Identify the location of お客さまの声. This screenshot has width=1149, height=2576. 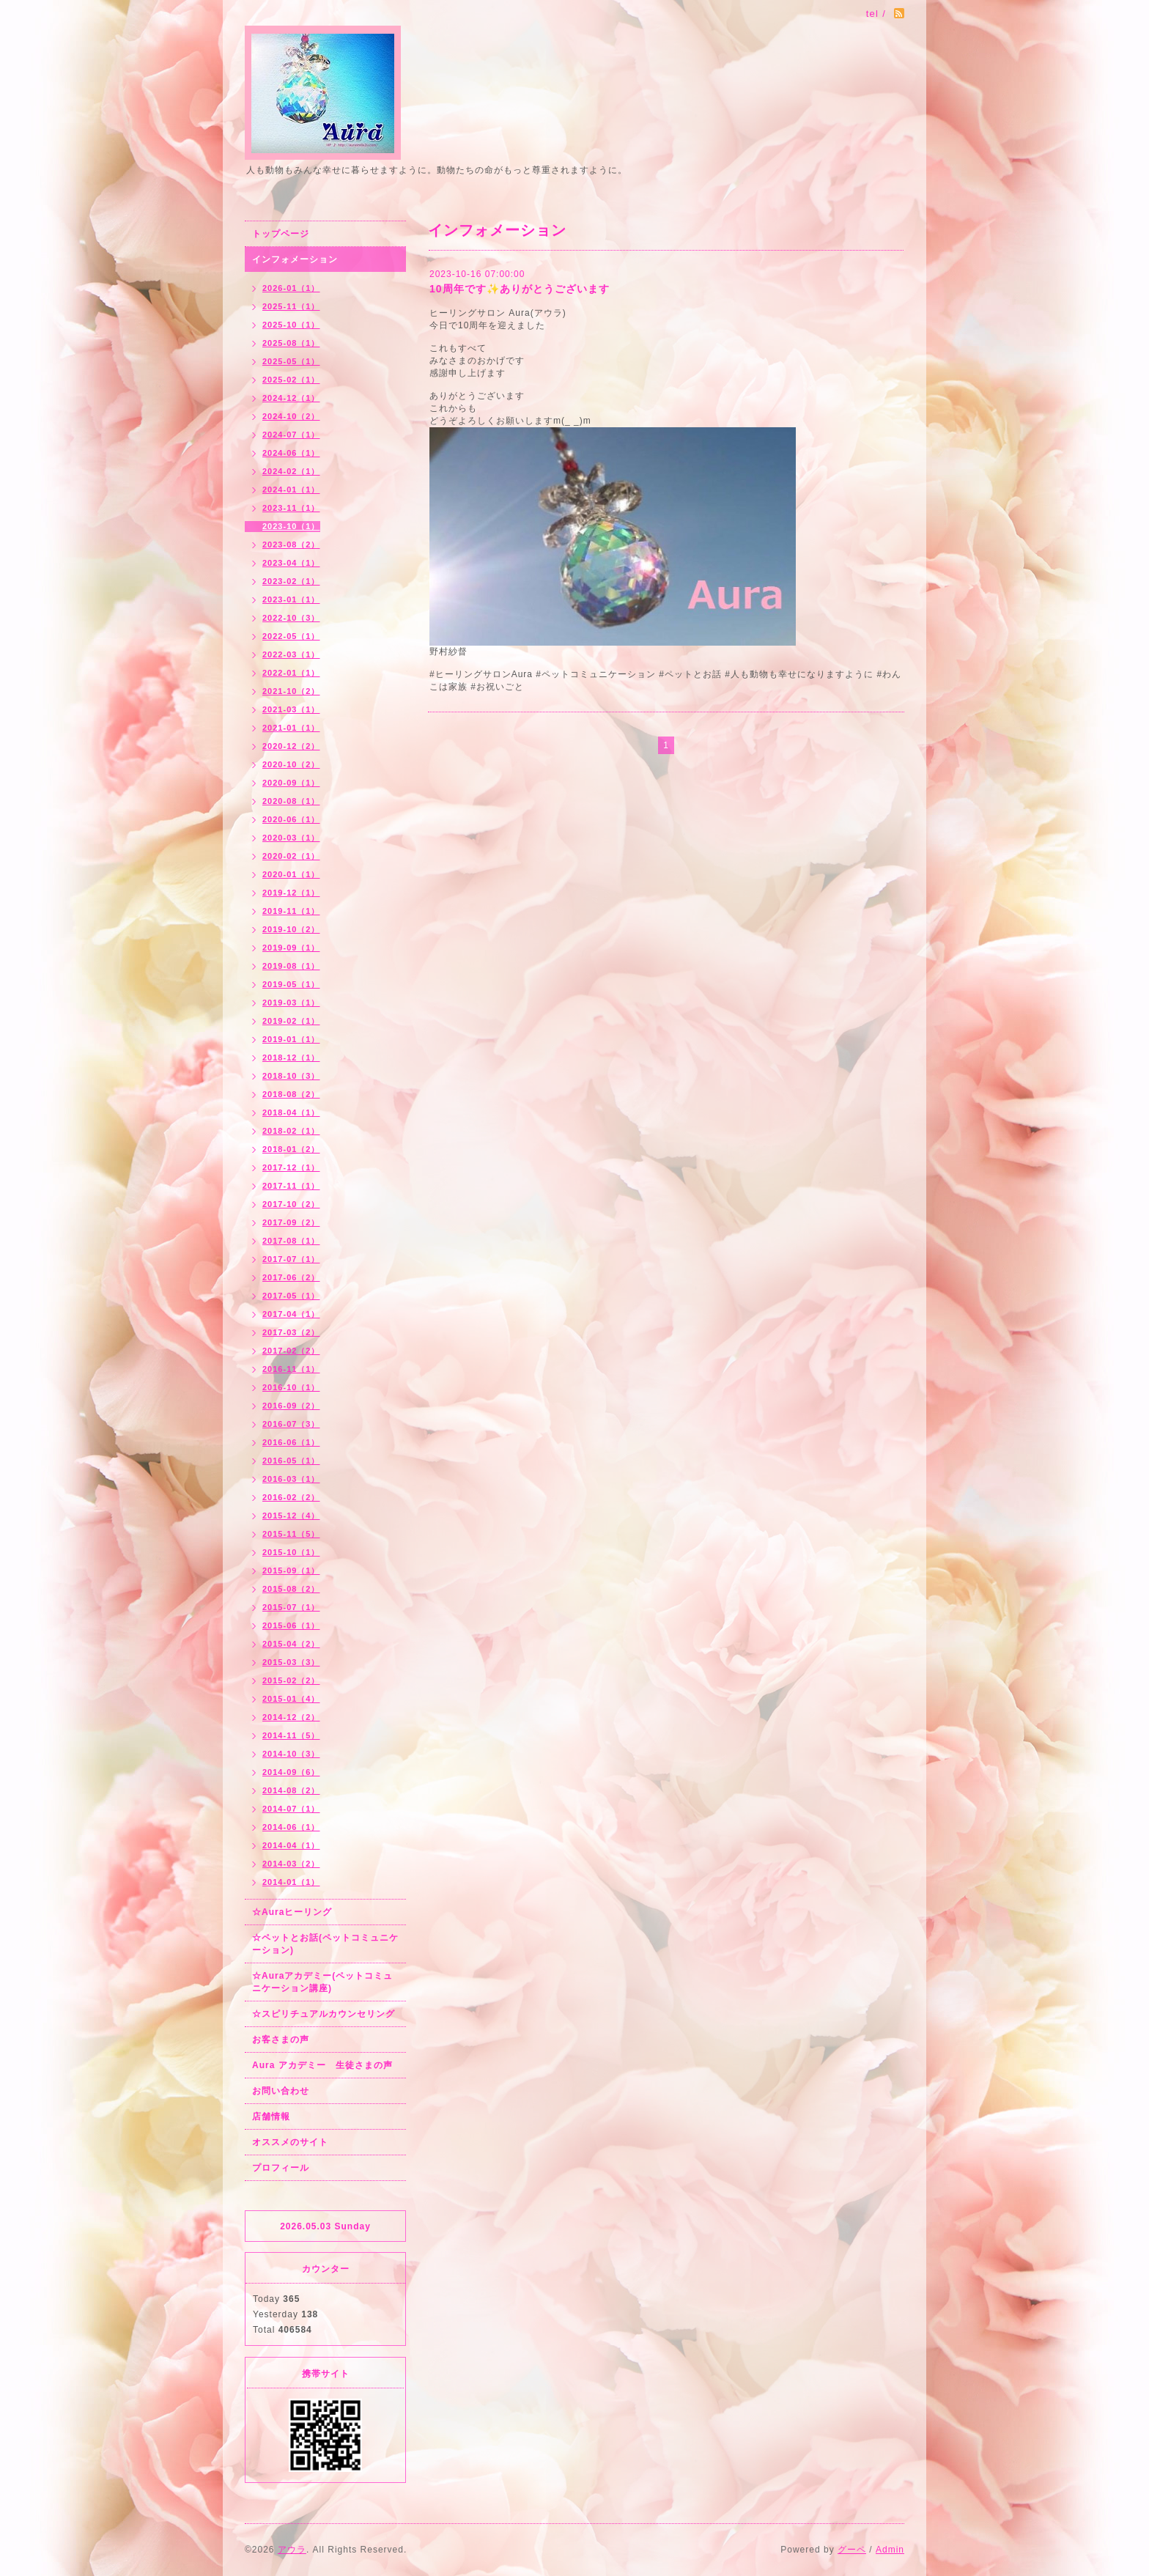
(280, 2039).